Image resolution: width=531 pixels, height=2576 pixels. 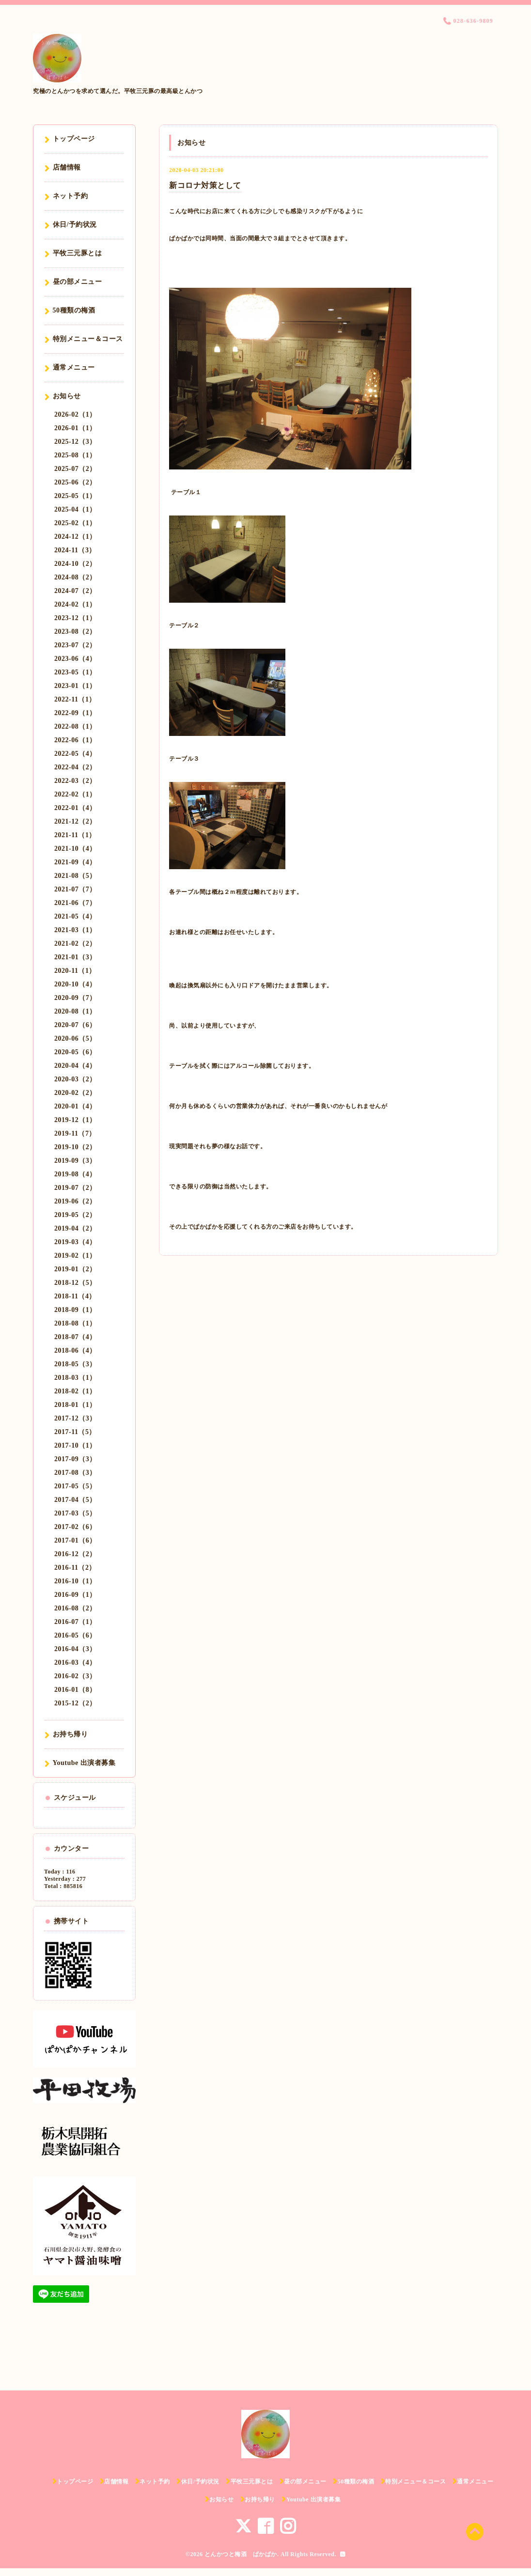 I want to click on 2016-11（2）, so click(x=75, y=1567).